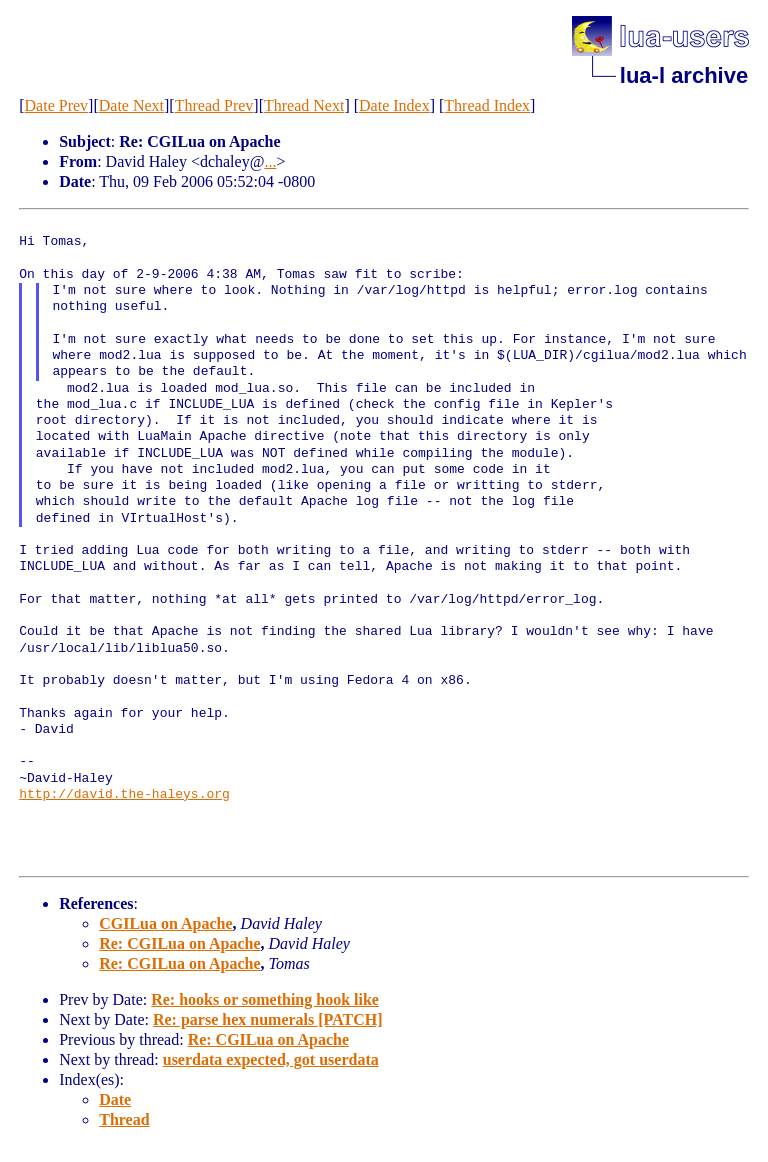 This screenshot has width=768, height=1162. I want to click on ..., so click(270, 161).